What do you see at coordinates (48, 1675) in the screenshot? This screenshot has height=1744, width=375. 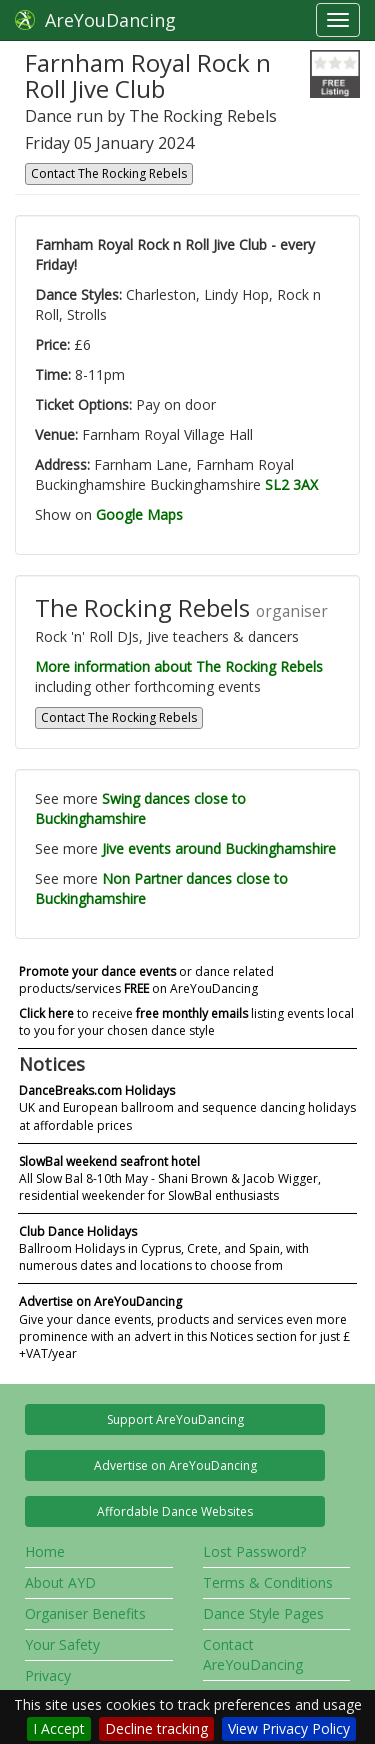 I see `Privacy` at bounding box center [48, 1675].